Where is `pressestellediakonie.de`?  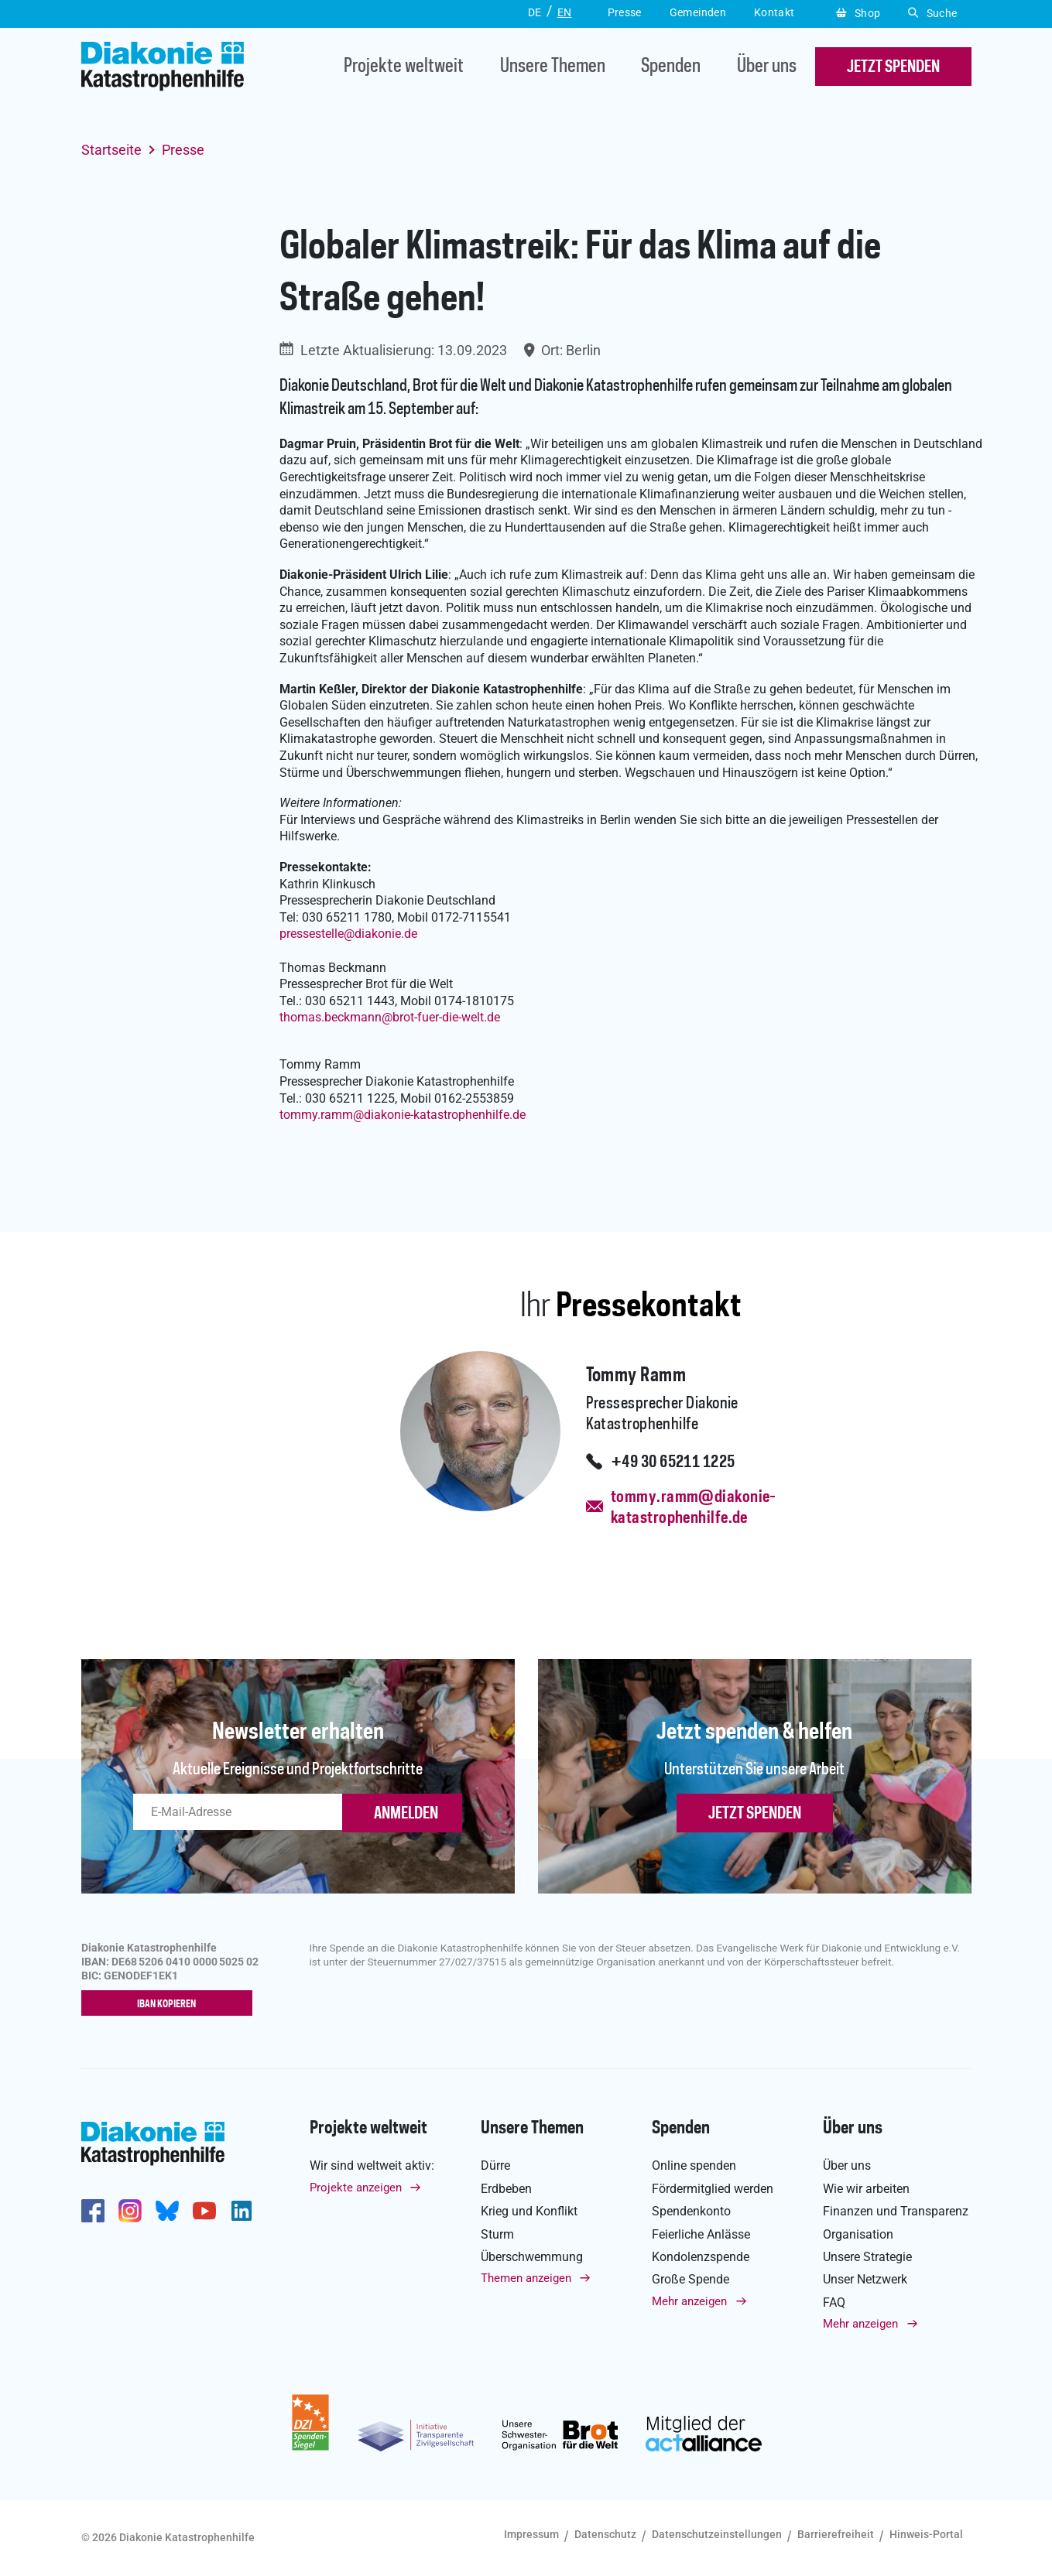 pressestellediakonie.de is located at coordinates (348, 933).